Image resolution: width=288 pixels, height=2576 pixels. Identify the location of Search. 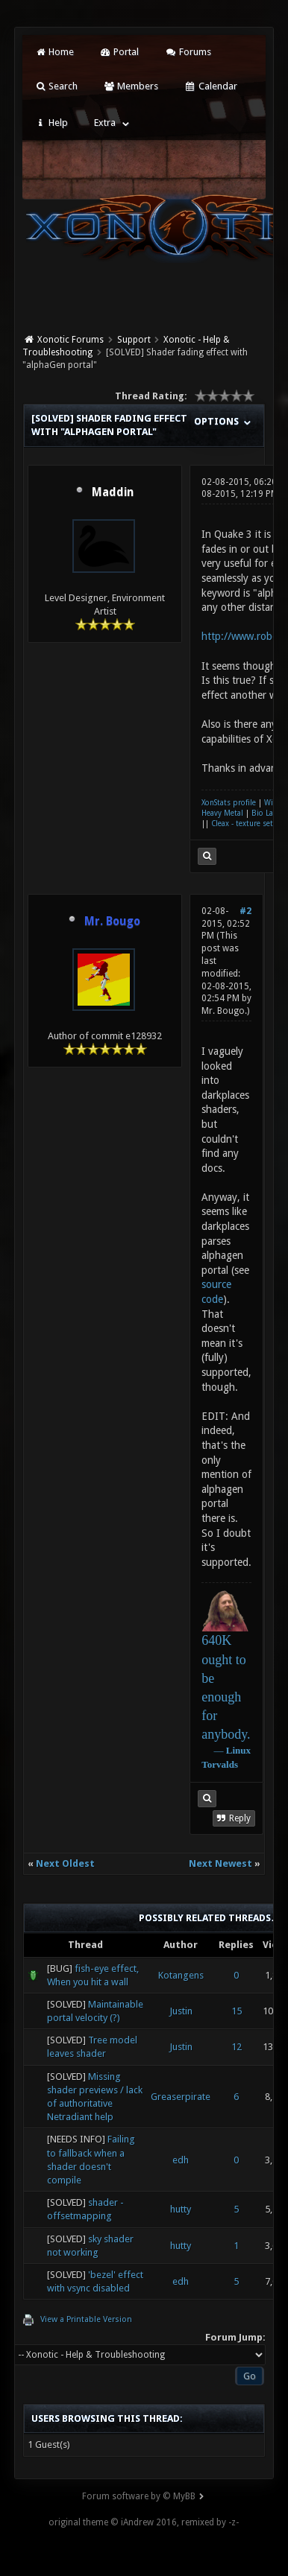
(55, 86).